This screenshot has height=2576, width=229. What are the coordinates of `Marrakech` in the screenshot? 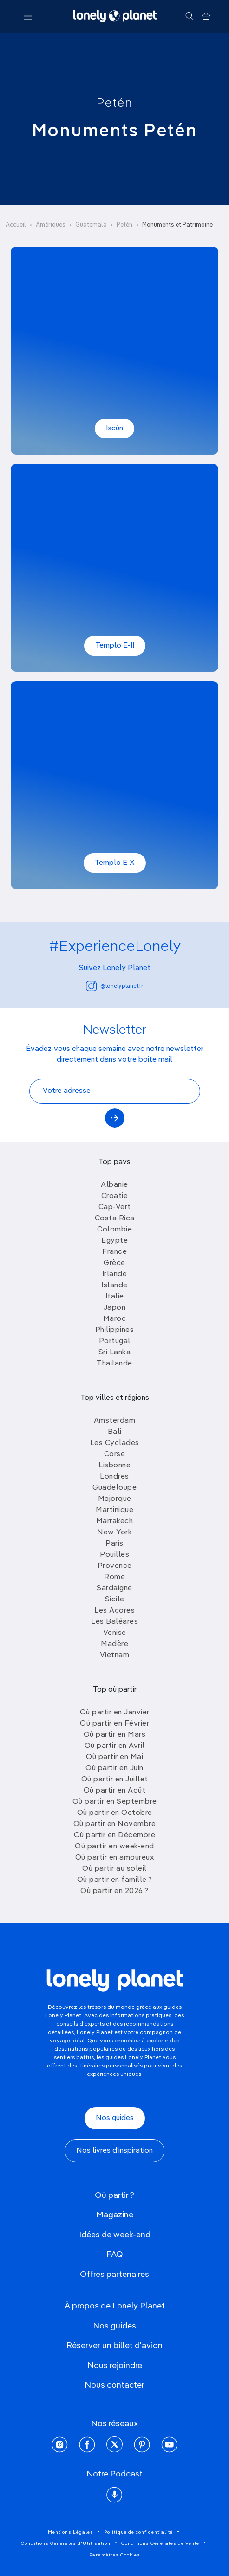 It's located at (114, 1521).